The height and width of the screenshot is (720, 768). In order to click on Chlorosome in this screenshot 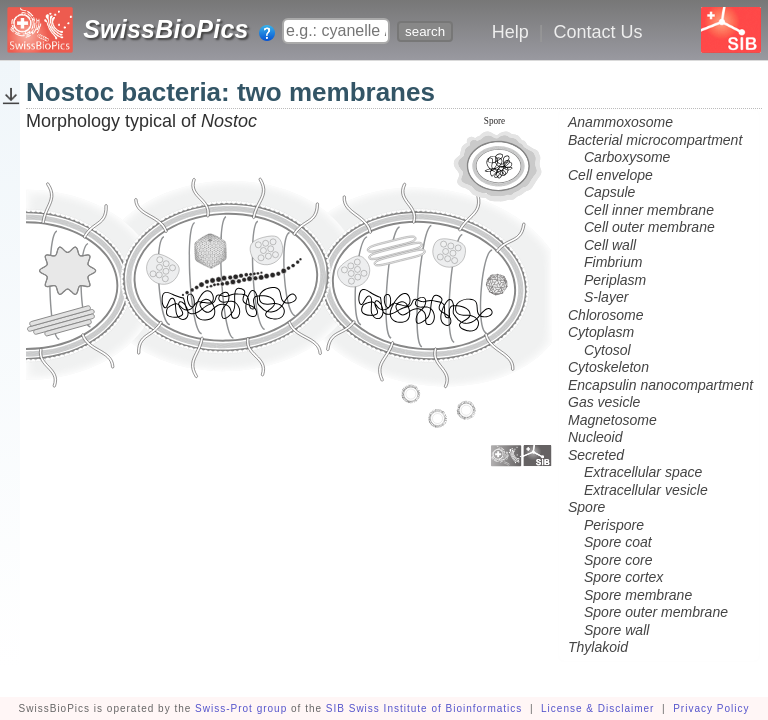, I will do `click(605, 315)`.